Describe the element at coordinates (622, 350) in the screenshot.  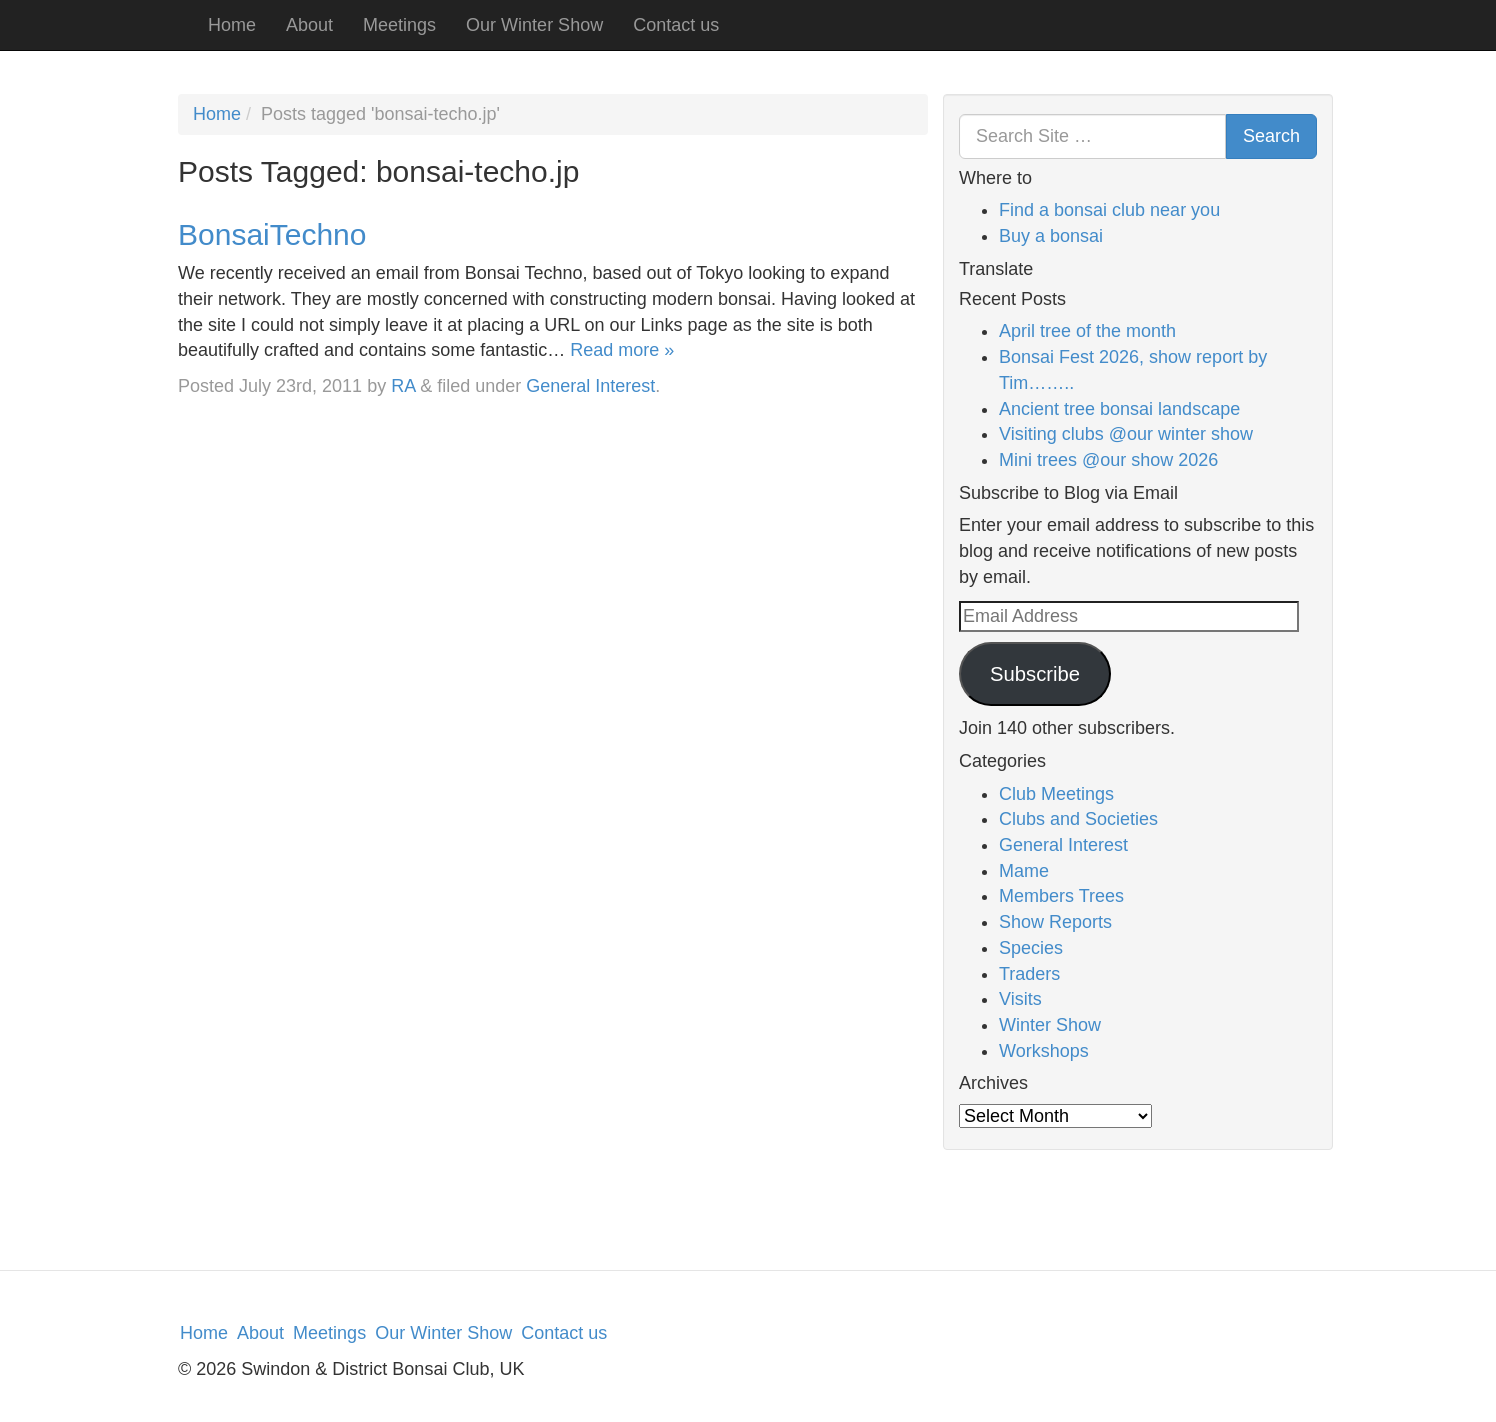
I see `Read more »` at that location.